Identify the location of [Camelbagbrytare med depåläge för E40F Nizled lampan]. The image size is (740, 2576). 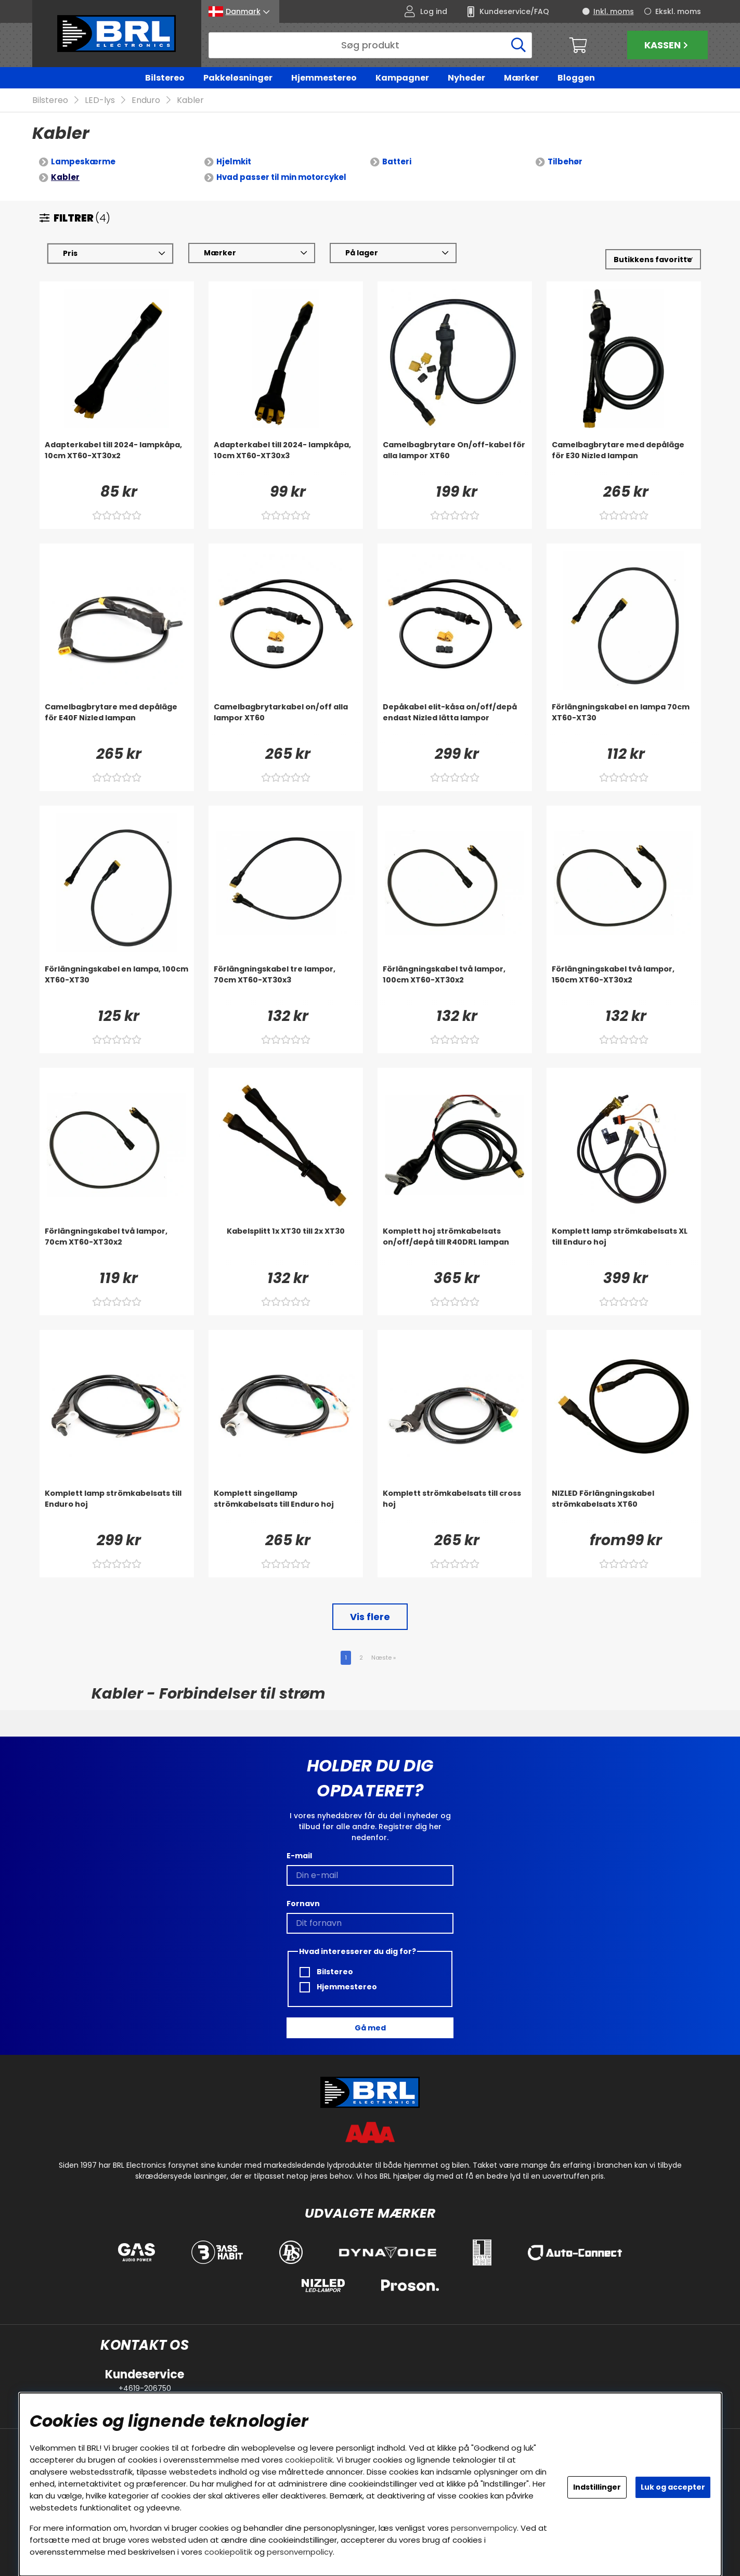
(117, 723).